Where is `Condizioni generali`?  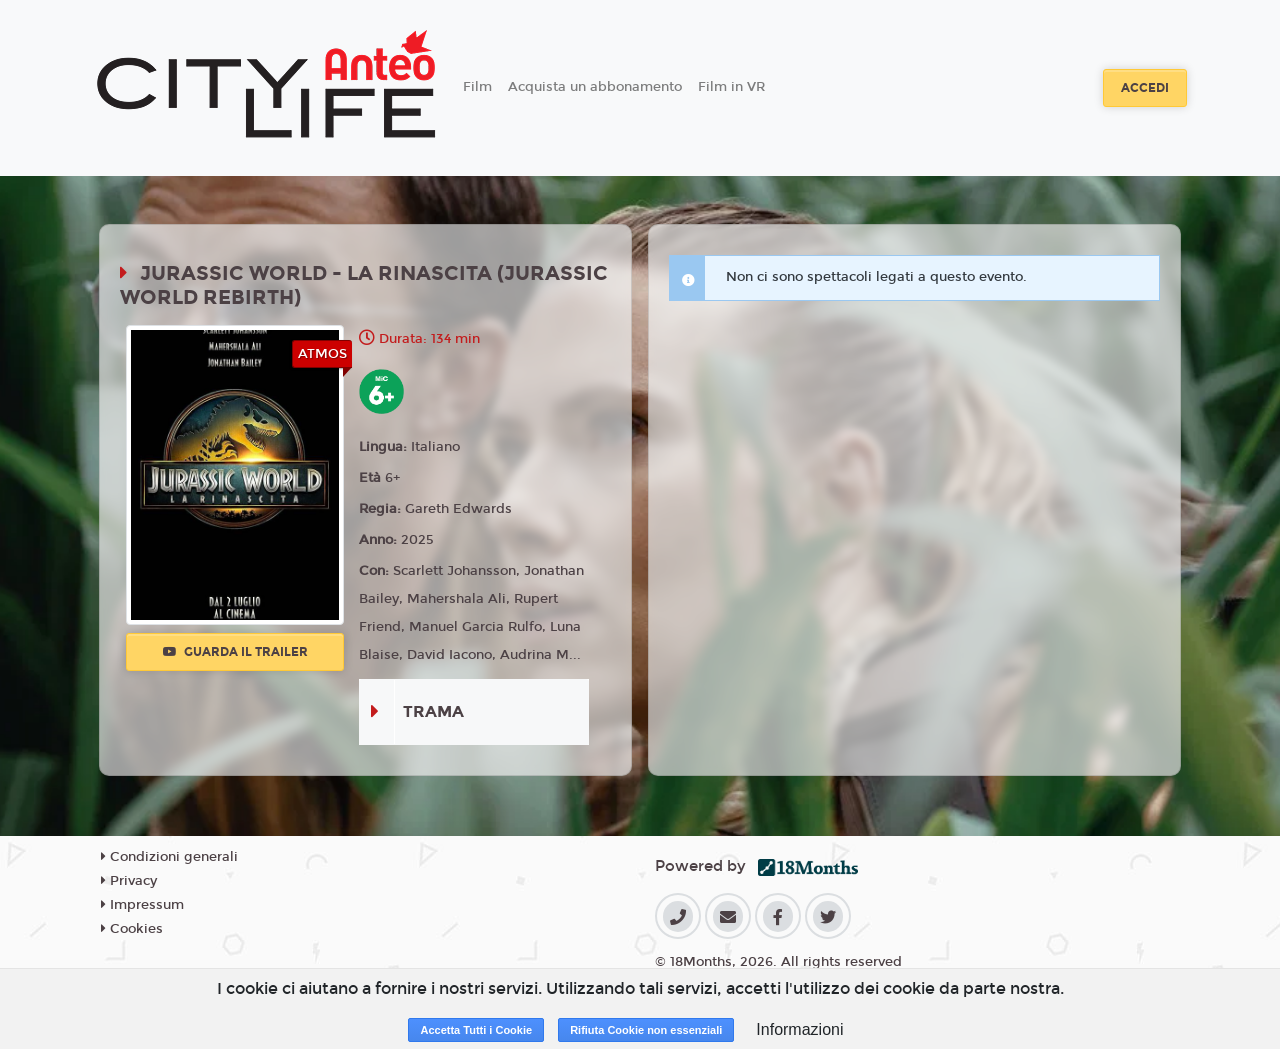 Condizioni generali is located at coordinates (169, 857).